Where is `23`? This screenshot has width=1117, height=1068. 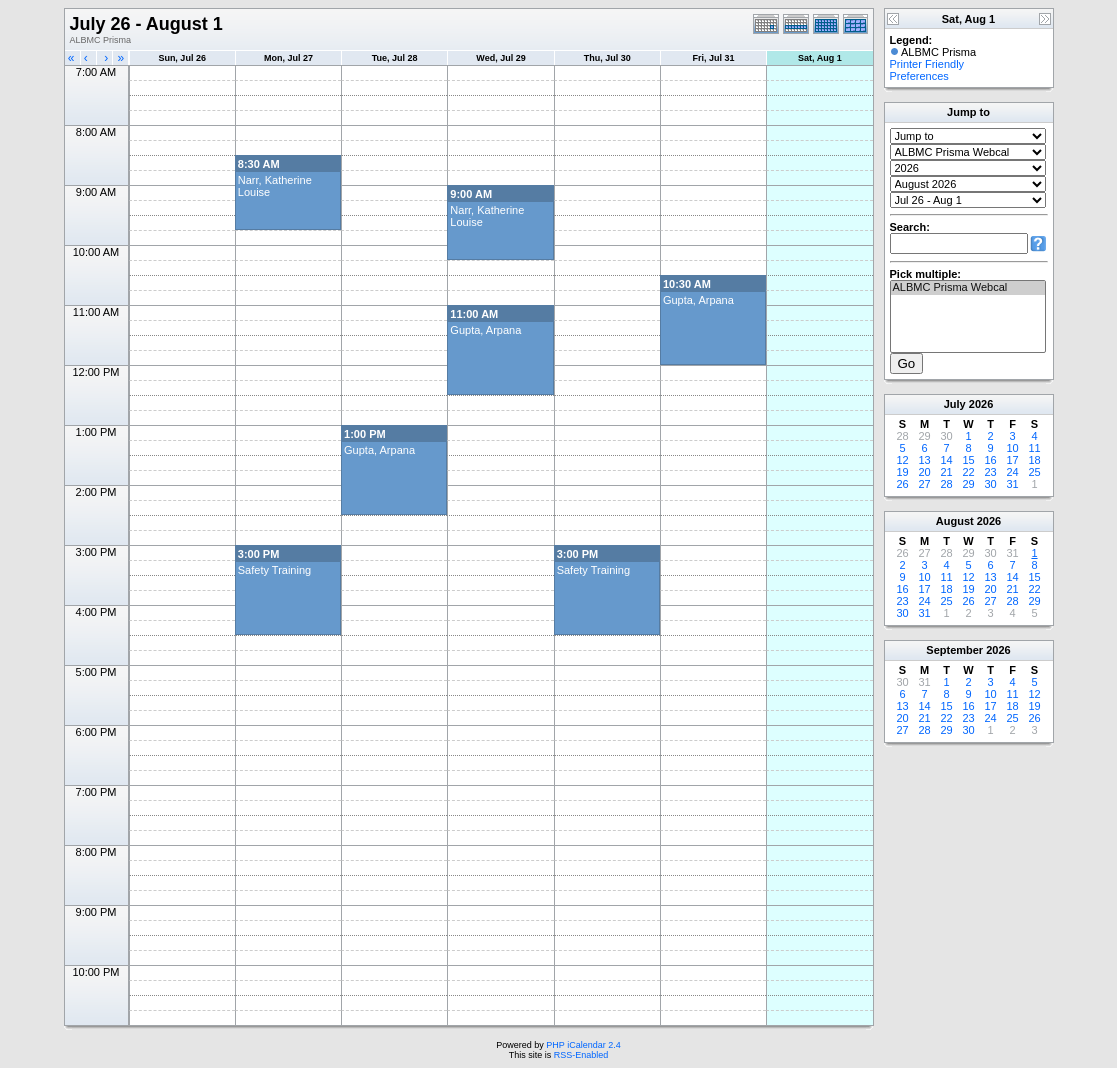
23 is located at coordinates (990, 472).